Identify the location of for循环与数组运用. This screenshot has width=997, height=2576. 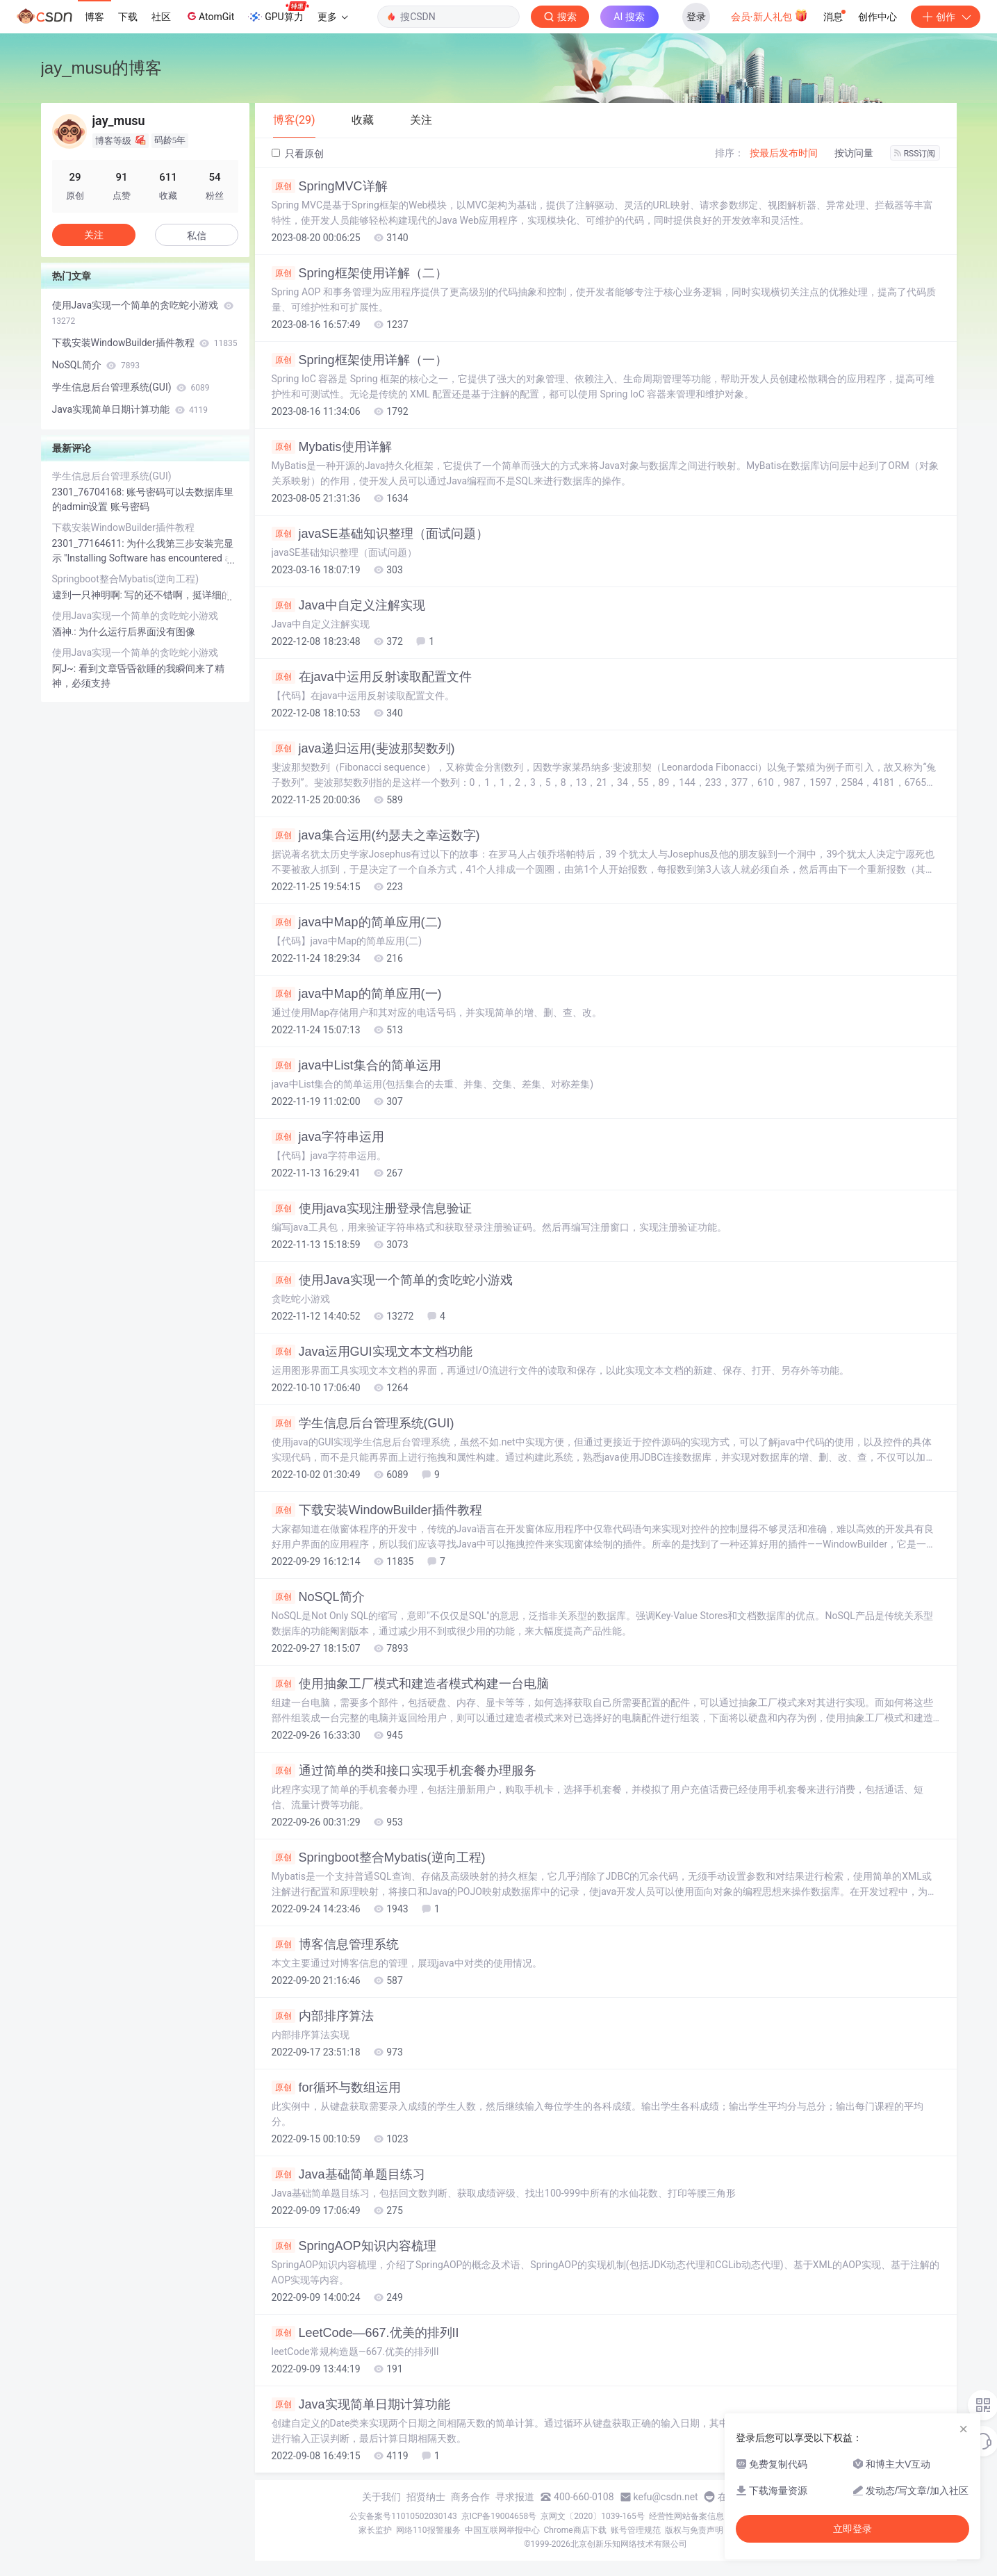
(336, 2087).